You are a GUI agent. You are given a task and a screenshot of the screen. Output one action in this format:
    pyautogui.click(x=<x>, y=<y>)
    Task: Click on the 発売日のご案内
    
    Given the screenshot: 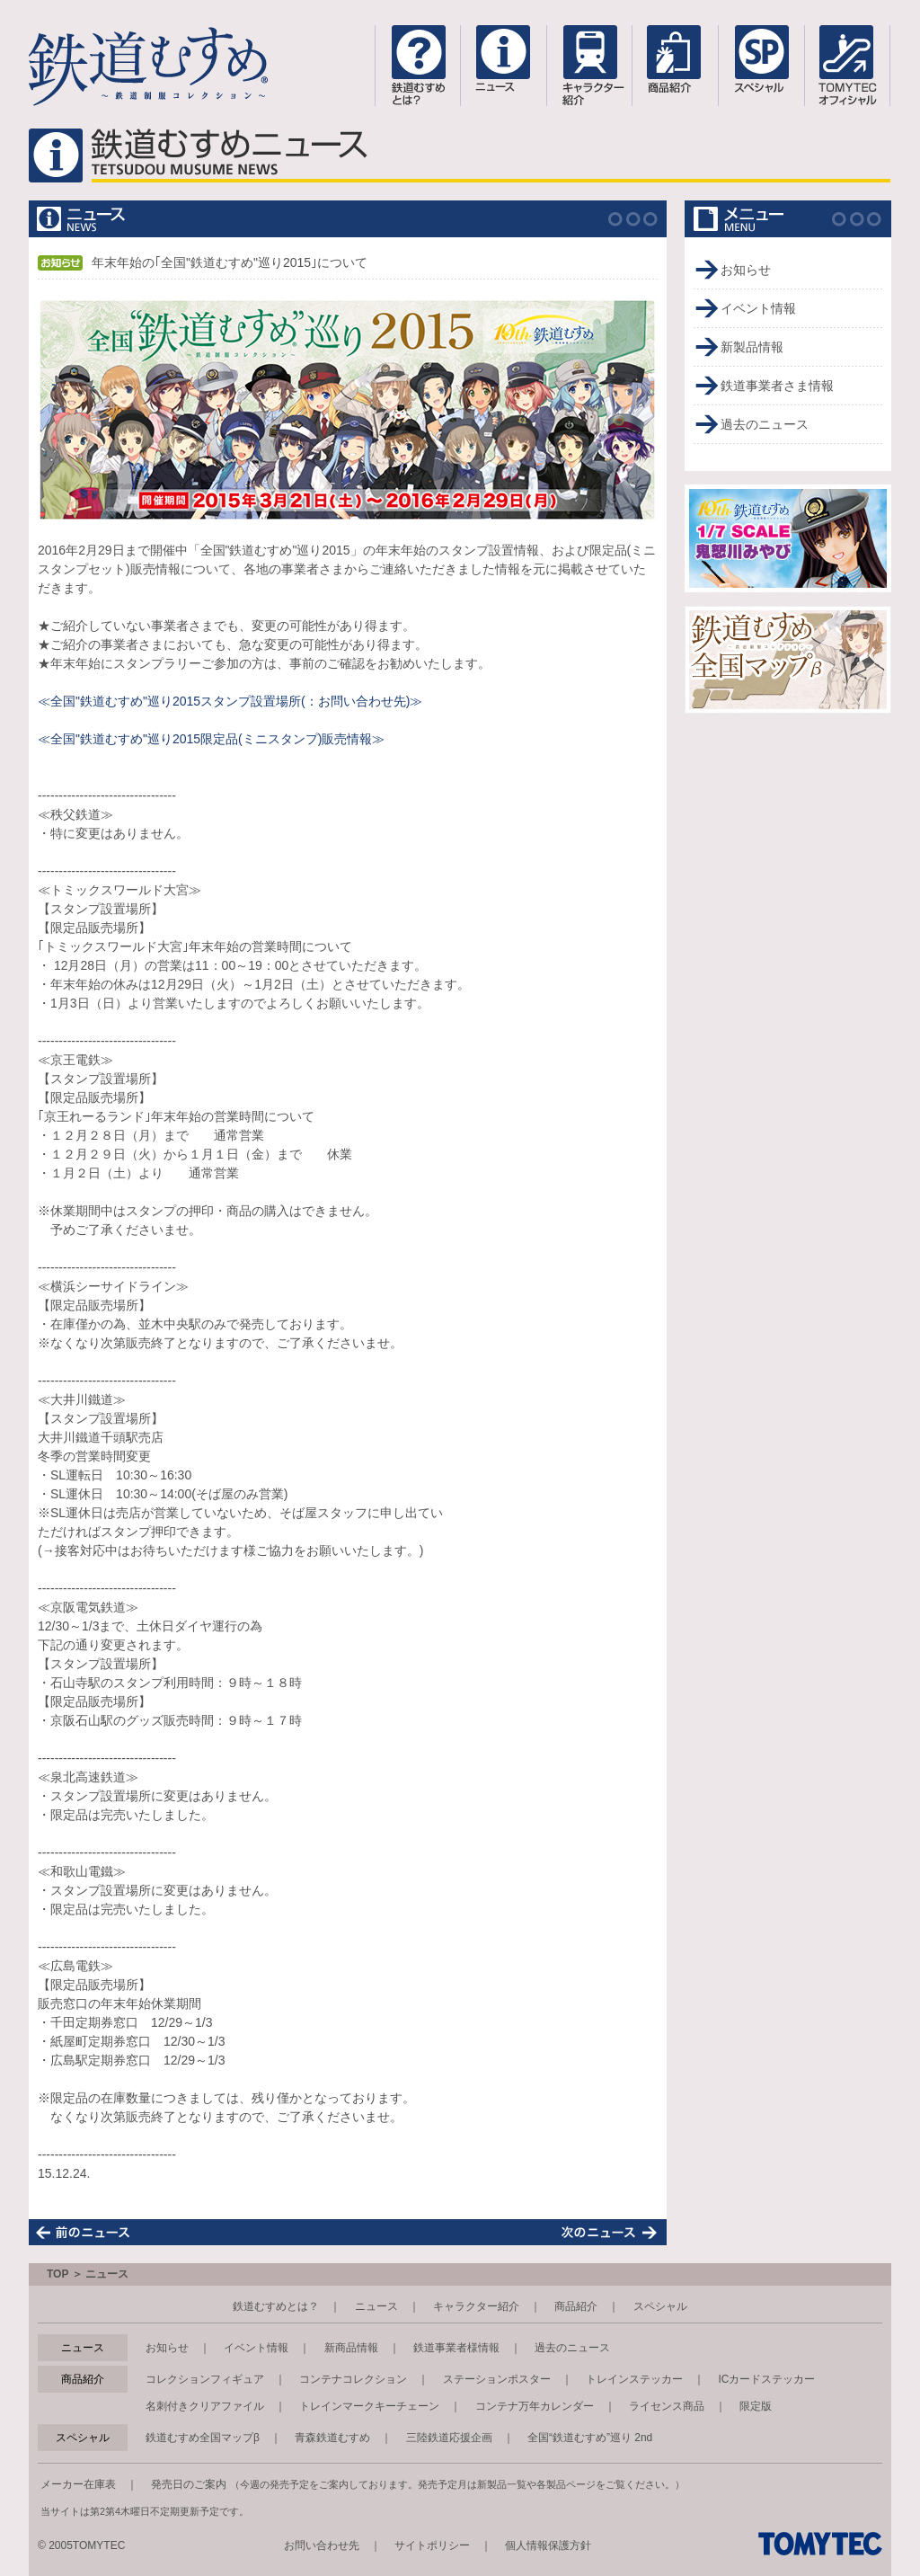 What is the action you would take?
    pyautogui.click(x=188, y=2484)
    